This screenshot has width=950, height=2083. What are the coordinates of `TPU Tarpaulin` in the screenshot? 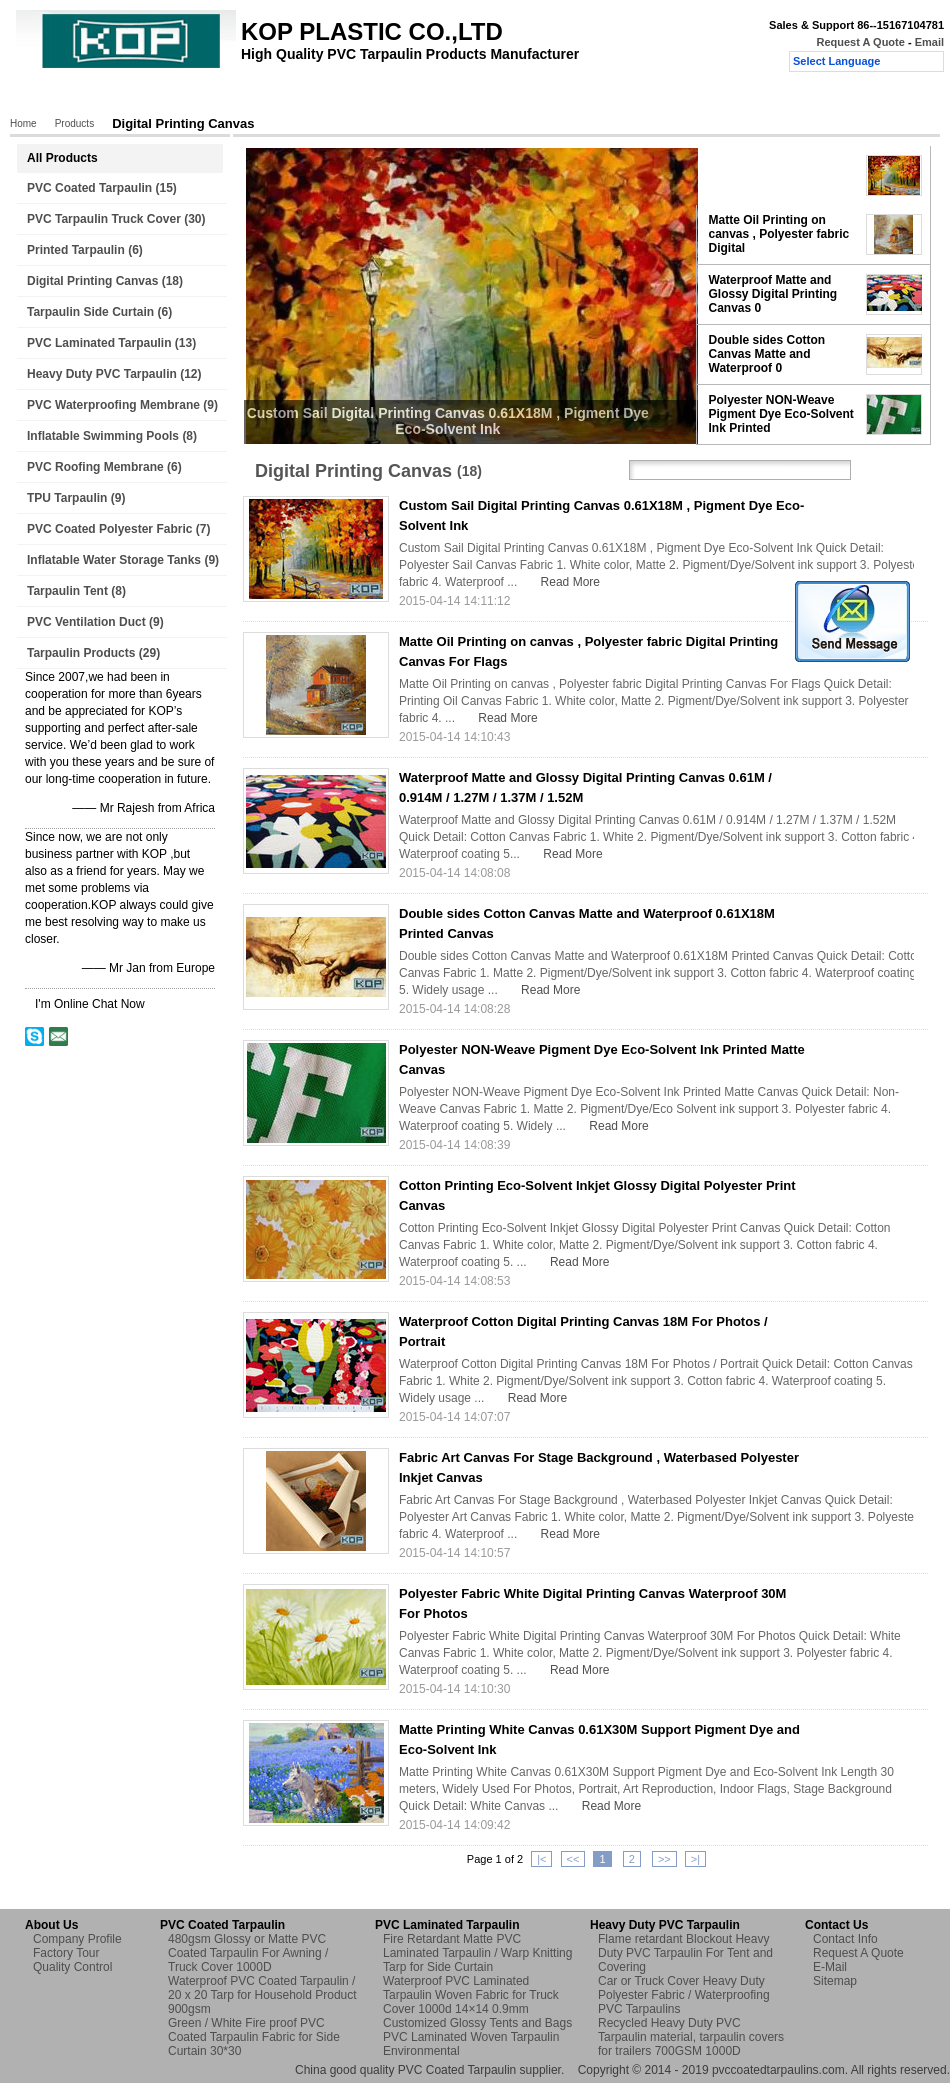 It's located at (67, 498).